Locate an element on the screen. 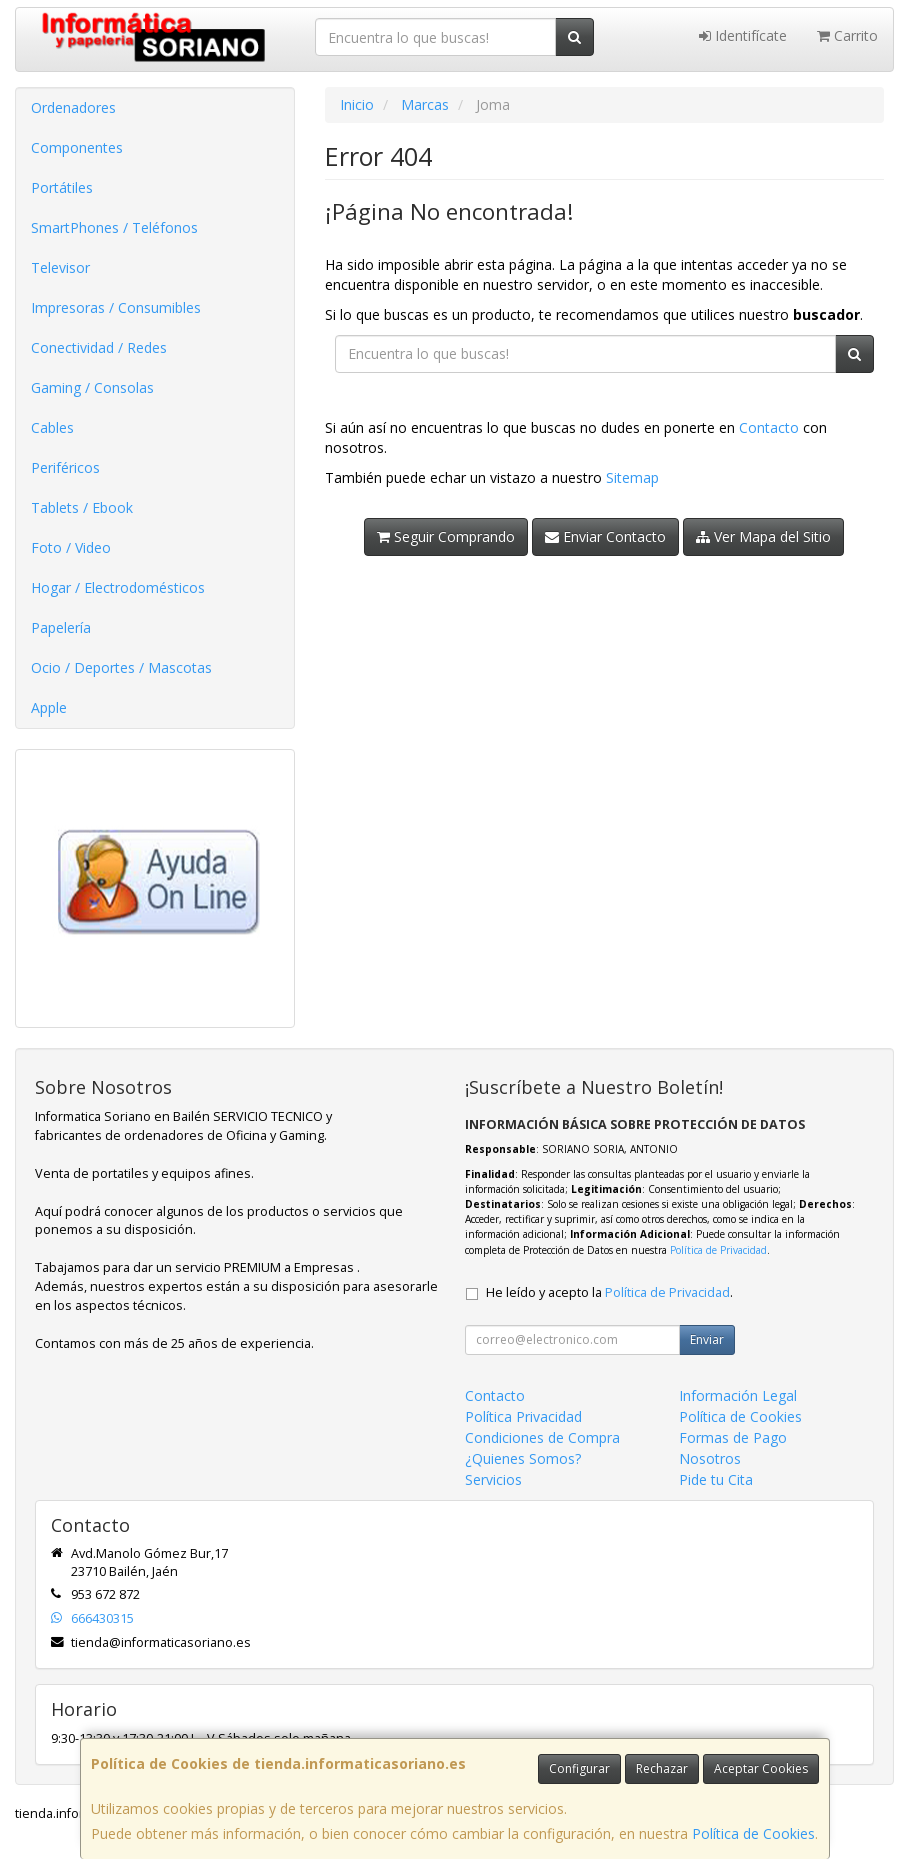 The height and width of the screenshot is (1859, 909). ¿Quienes Somos? is located at coordinates (523, 1458).